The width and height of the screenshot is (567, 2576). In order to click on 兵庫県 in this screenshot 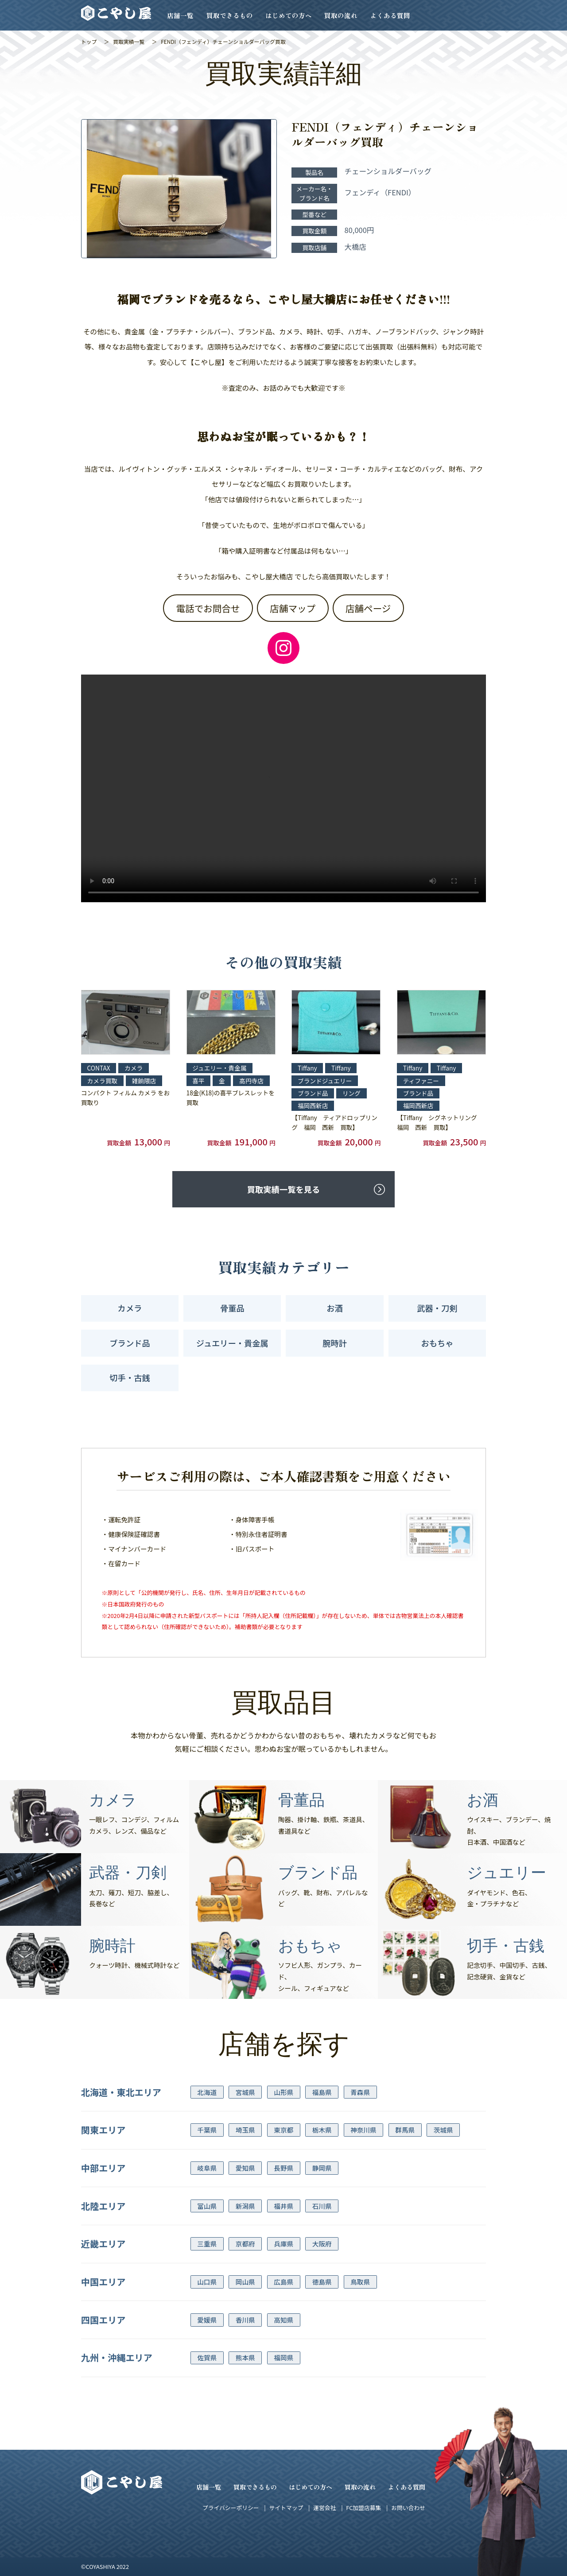, I will do `click(283, 2243)`.